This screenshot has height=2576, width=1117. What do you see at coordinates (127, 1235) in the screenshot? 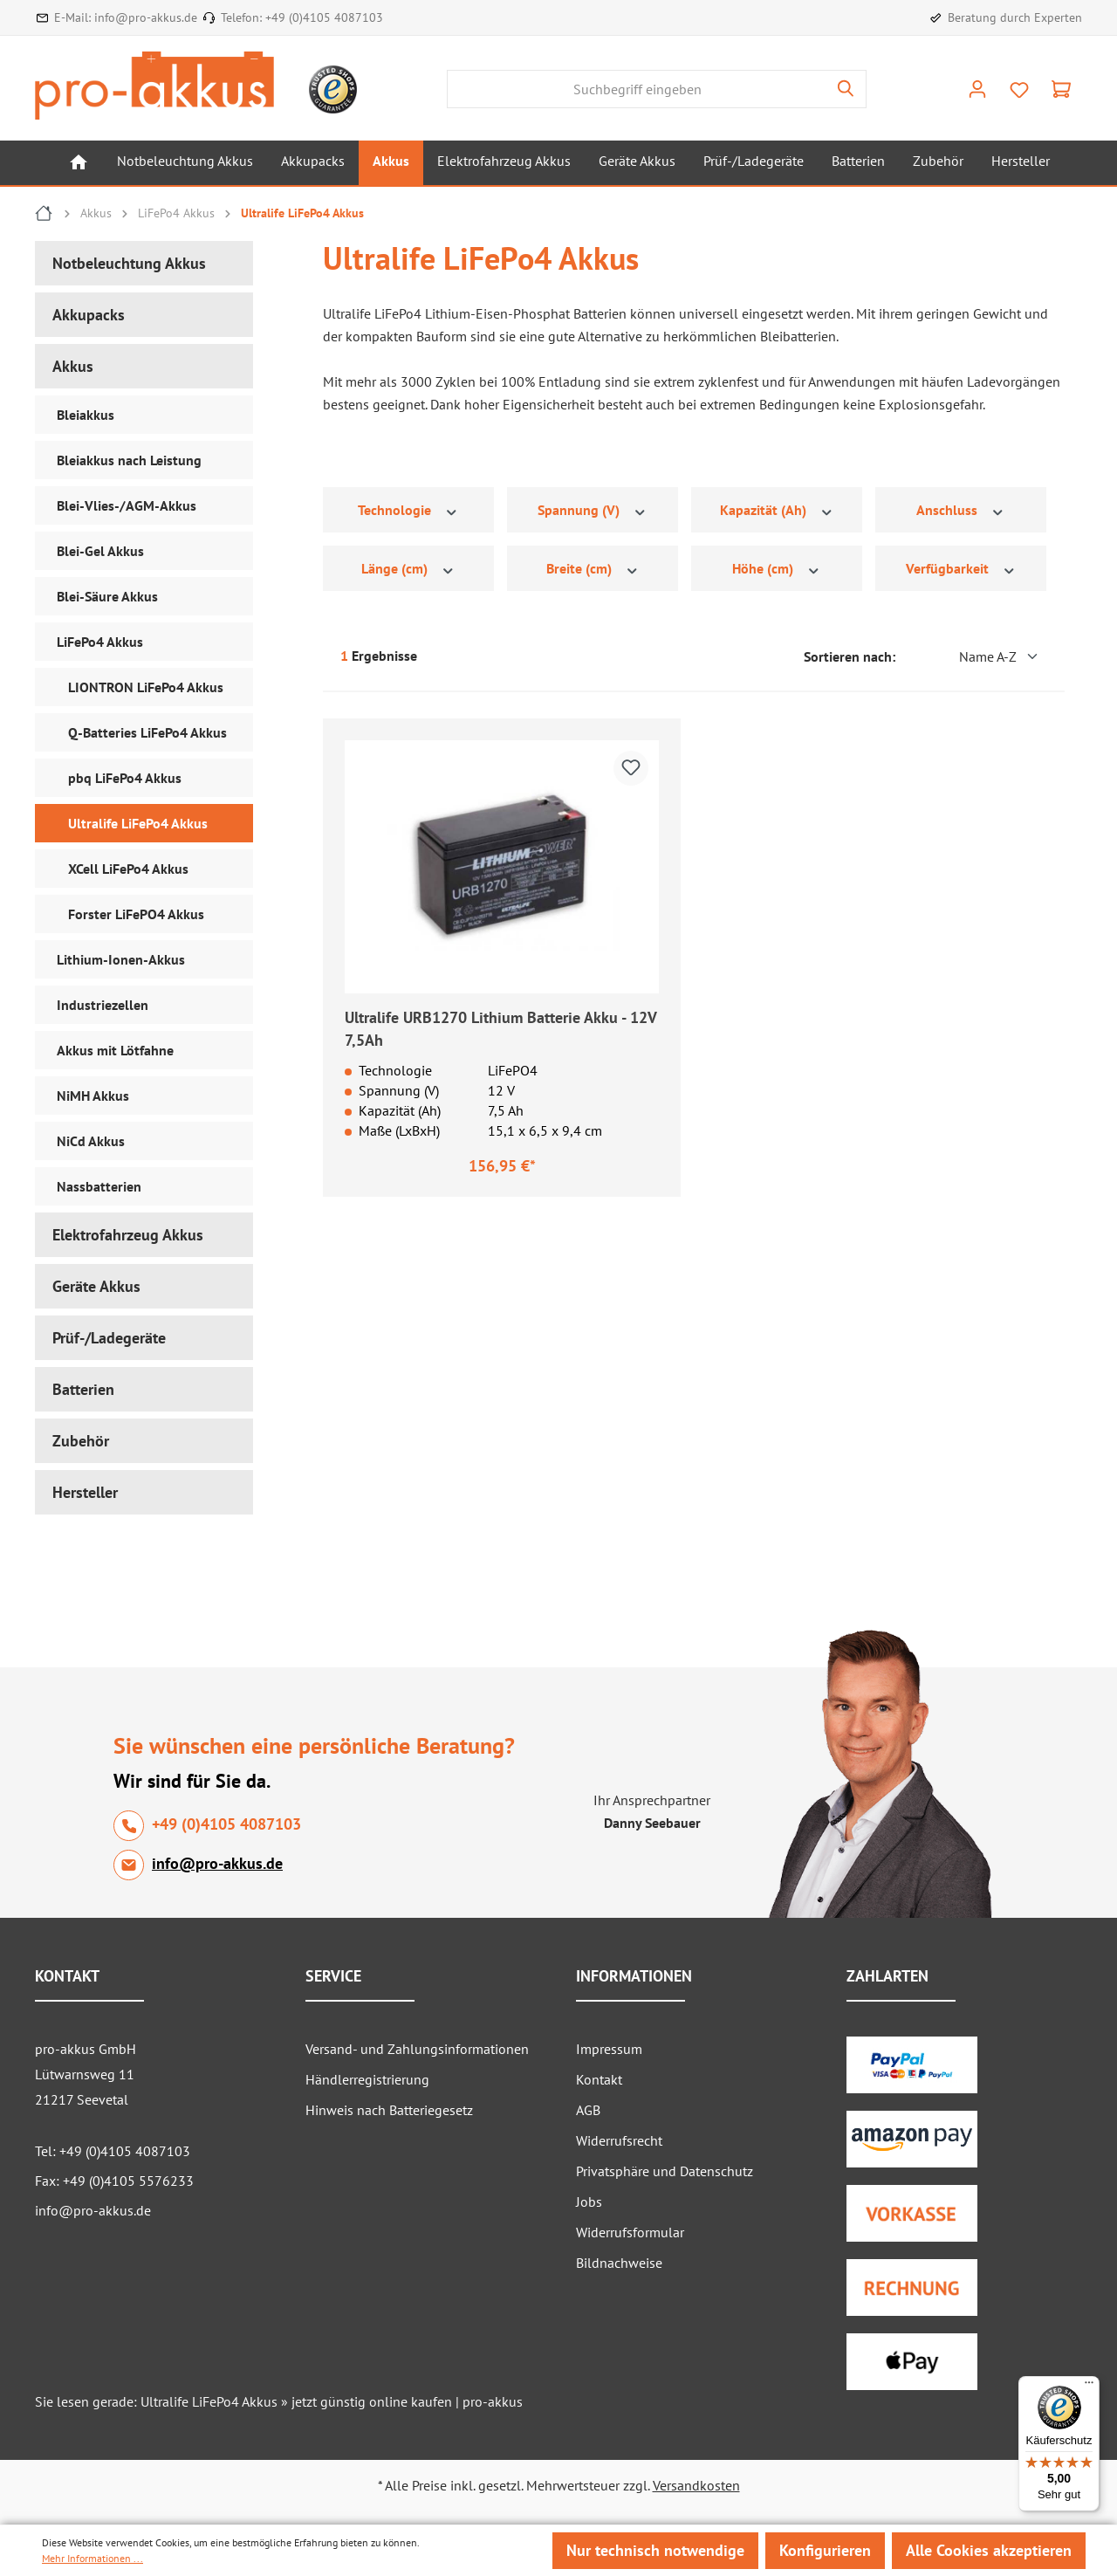
I see `Elektrofahrzeug Akkus` at bounding box center [127, 1235].